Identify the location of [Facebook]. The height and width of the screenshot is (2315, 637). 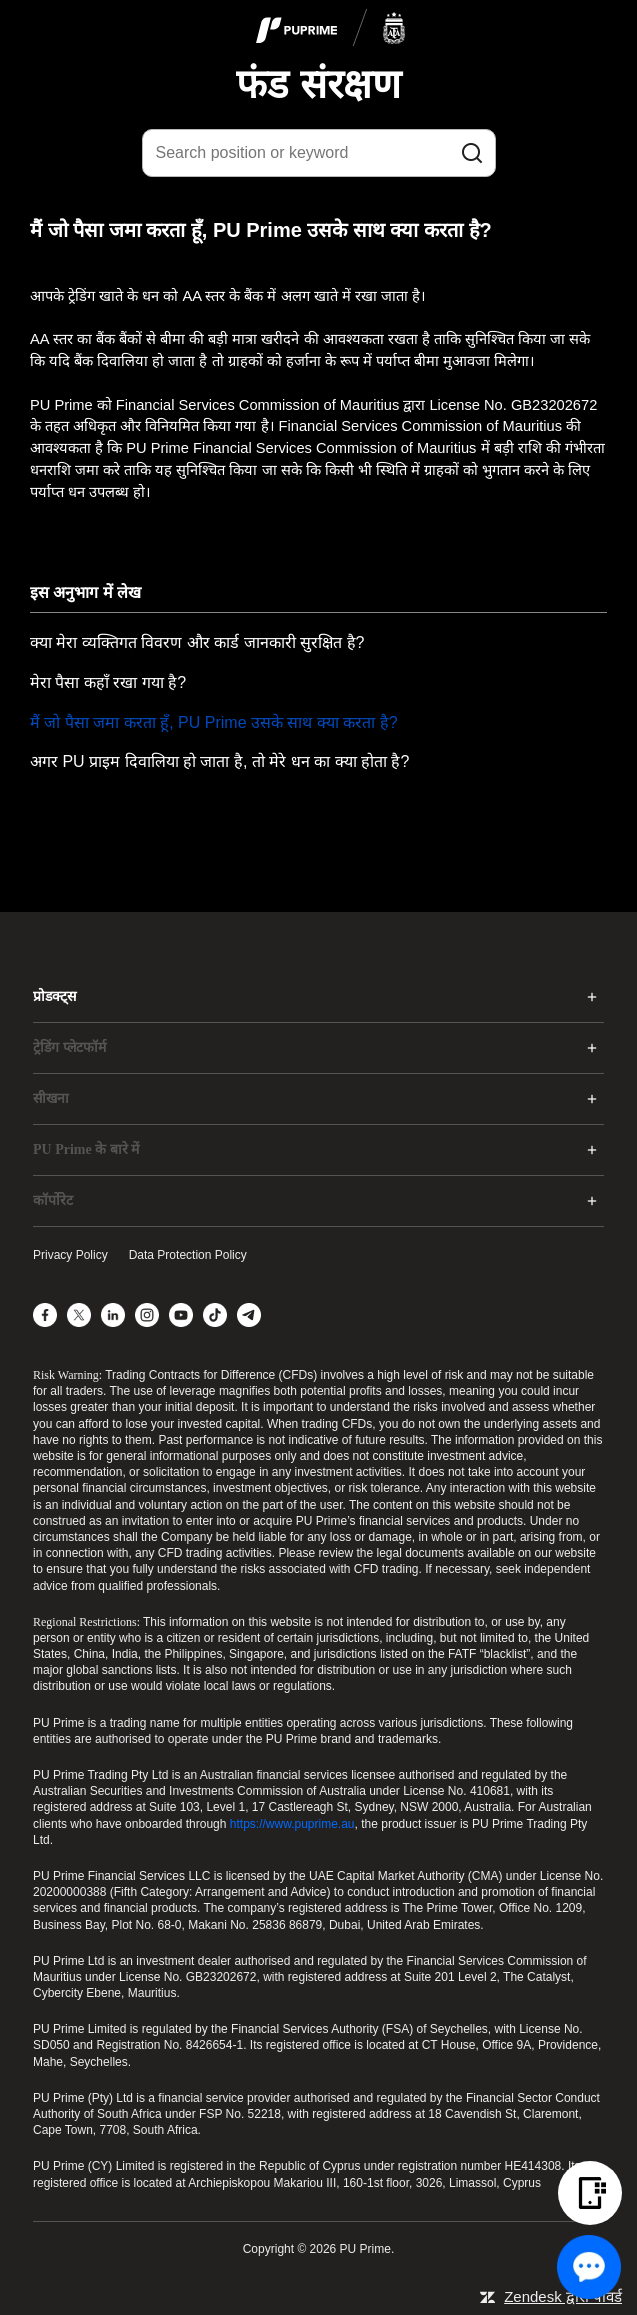
(45, 1315).